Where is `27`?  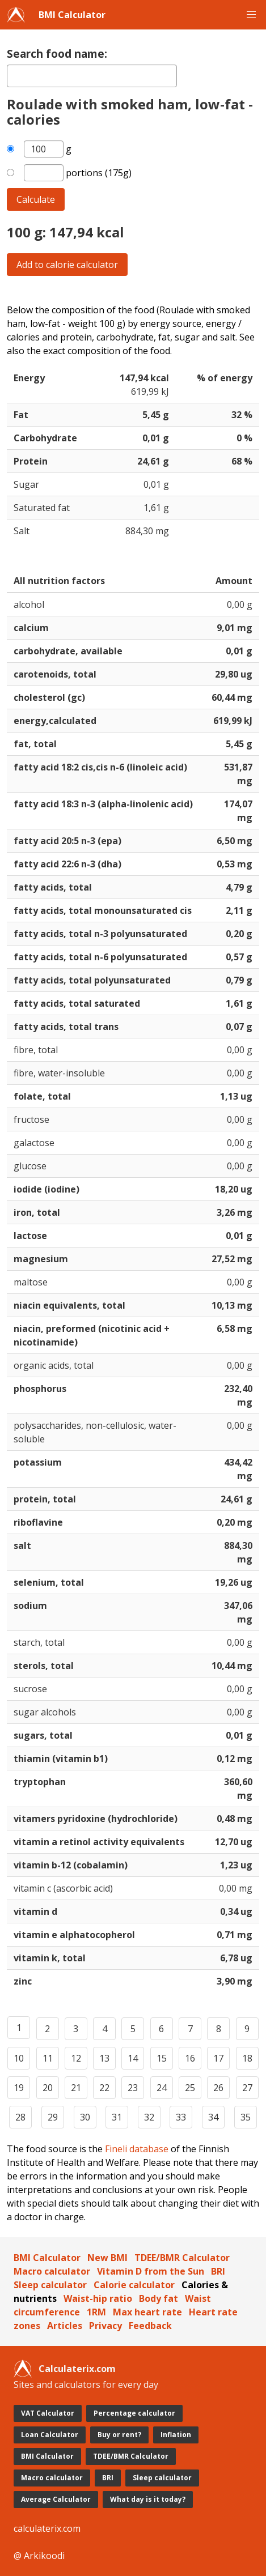 27 is located at coordinates (247, 2087).